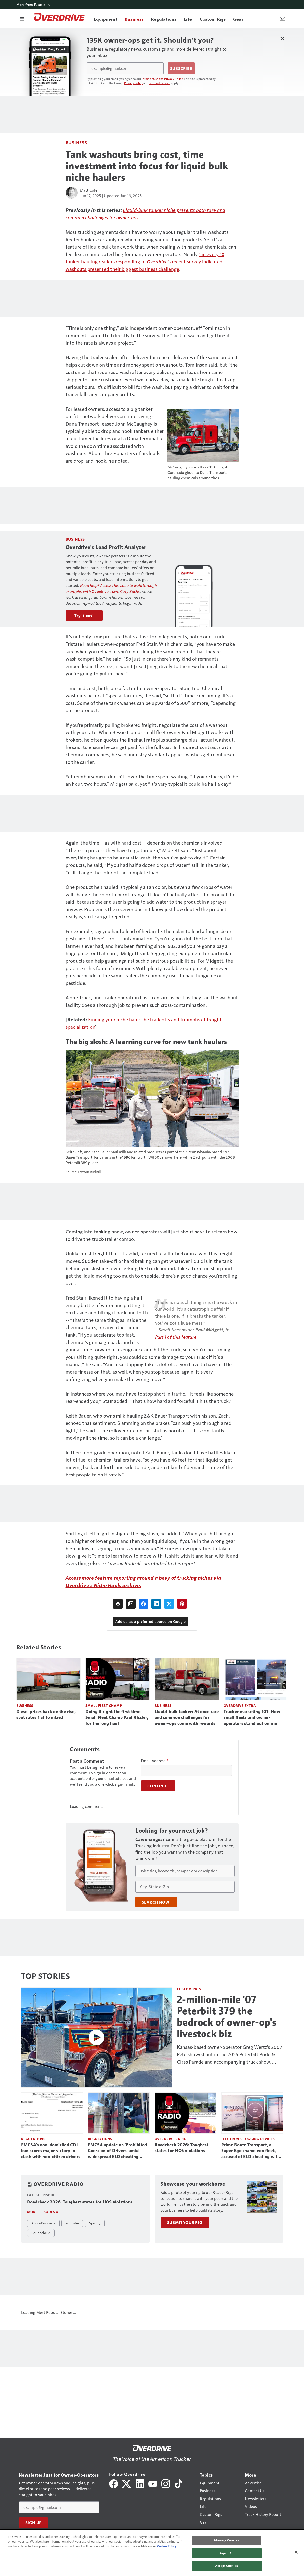 The height and width of the screenshot is (2576, 304). What do you see at coordinates (41, 2232) in the screenshot?
I see `Soundcloud` at bounding box center [41, 2232].